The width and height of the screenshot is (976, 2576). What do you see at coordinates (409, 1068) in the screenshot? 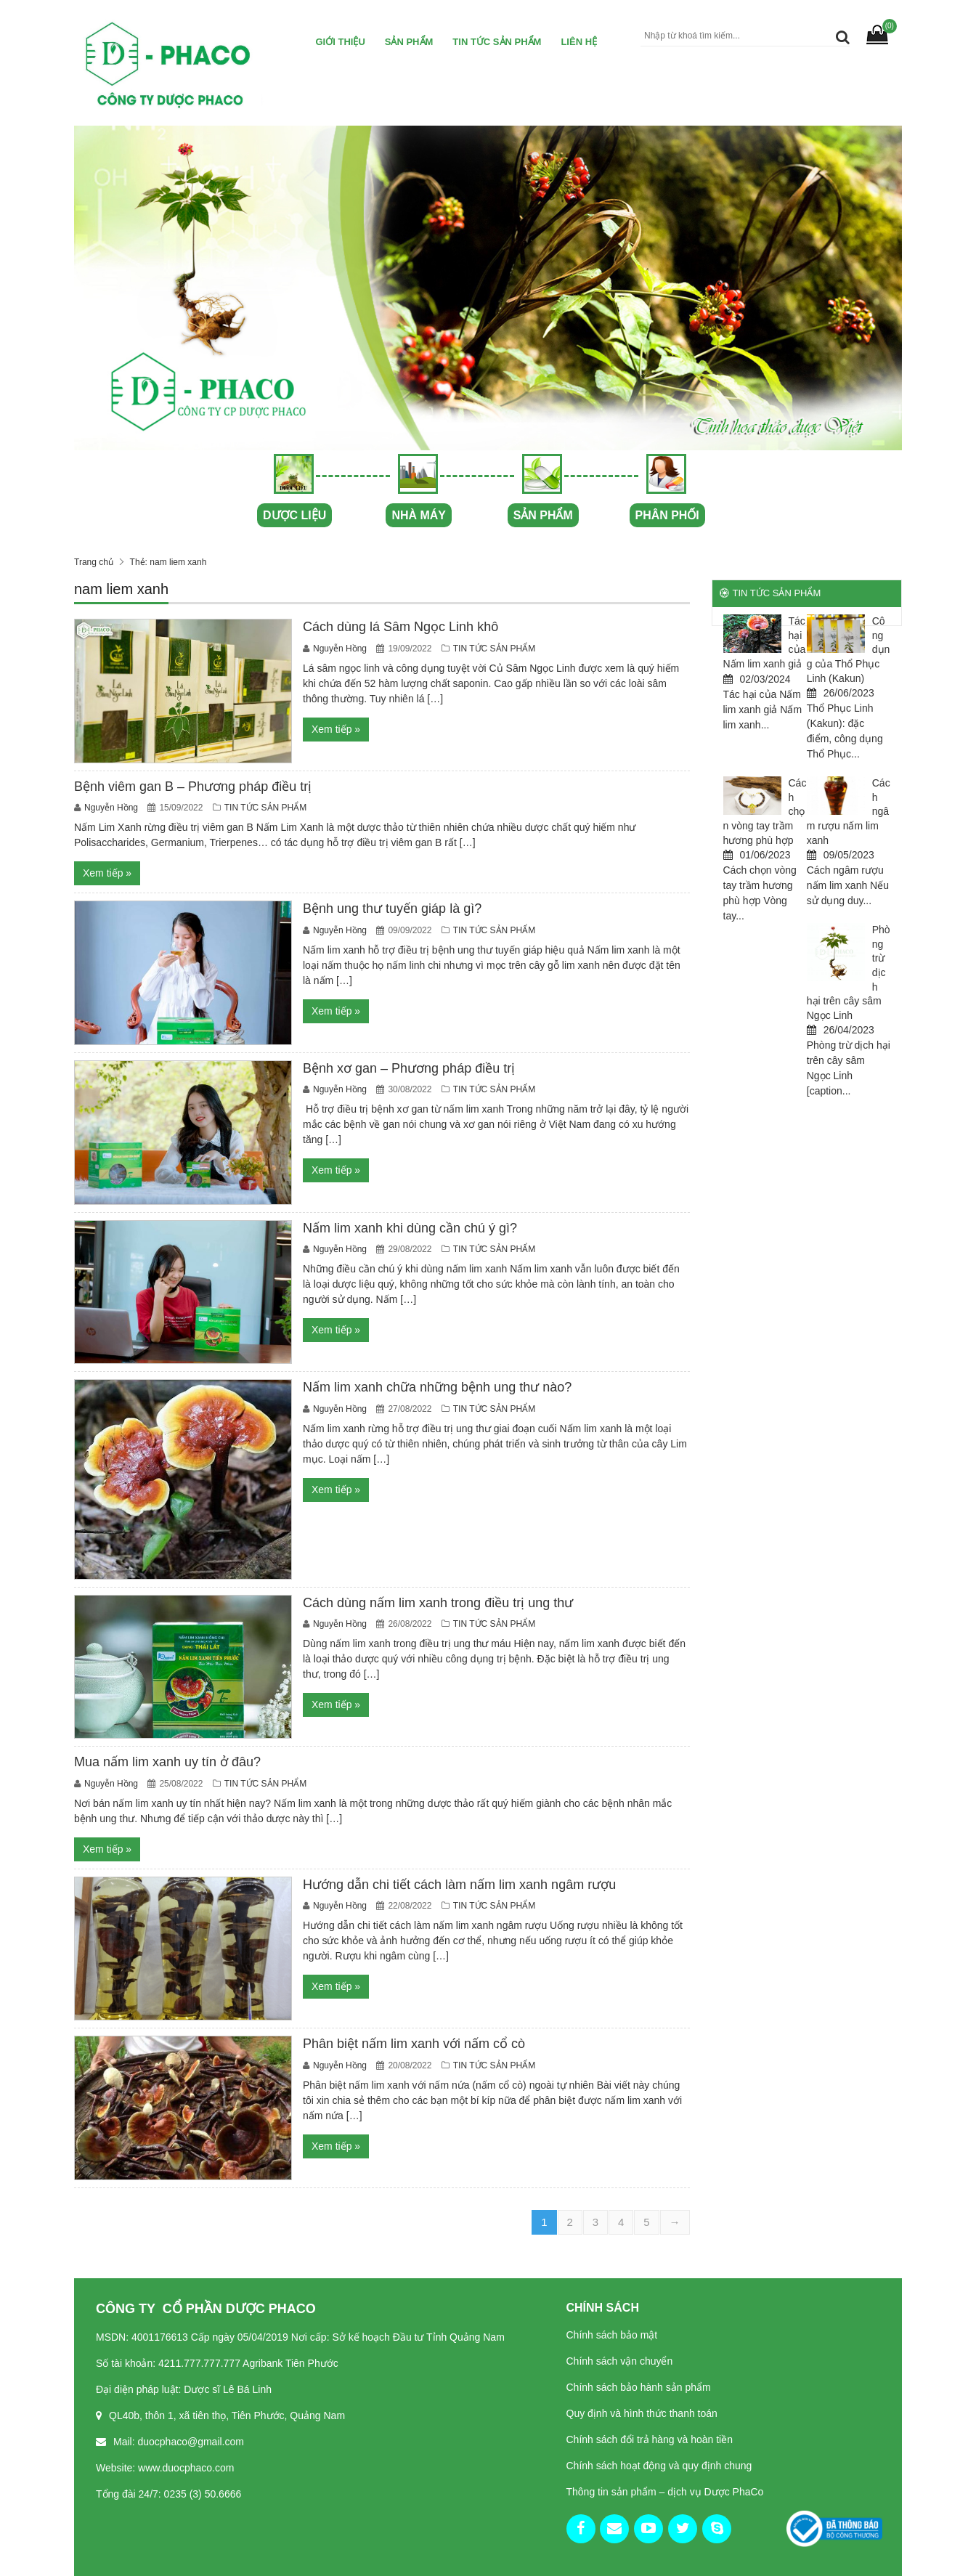
I see `Bệnh xơ gan – Phương pháp điều trị` at bounding box center [409, 1068].